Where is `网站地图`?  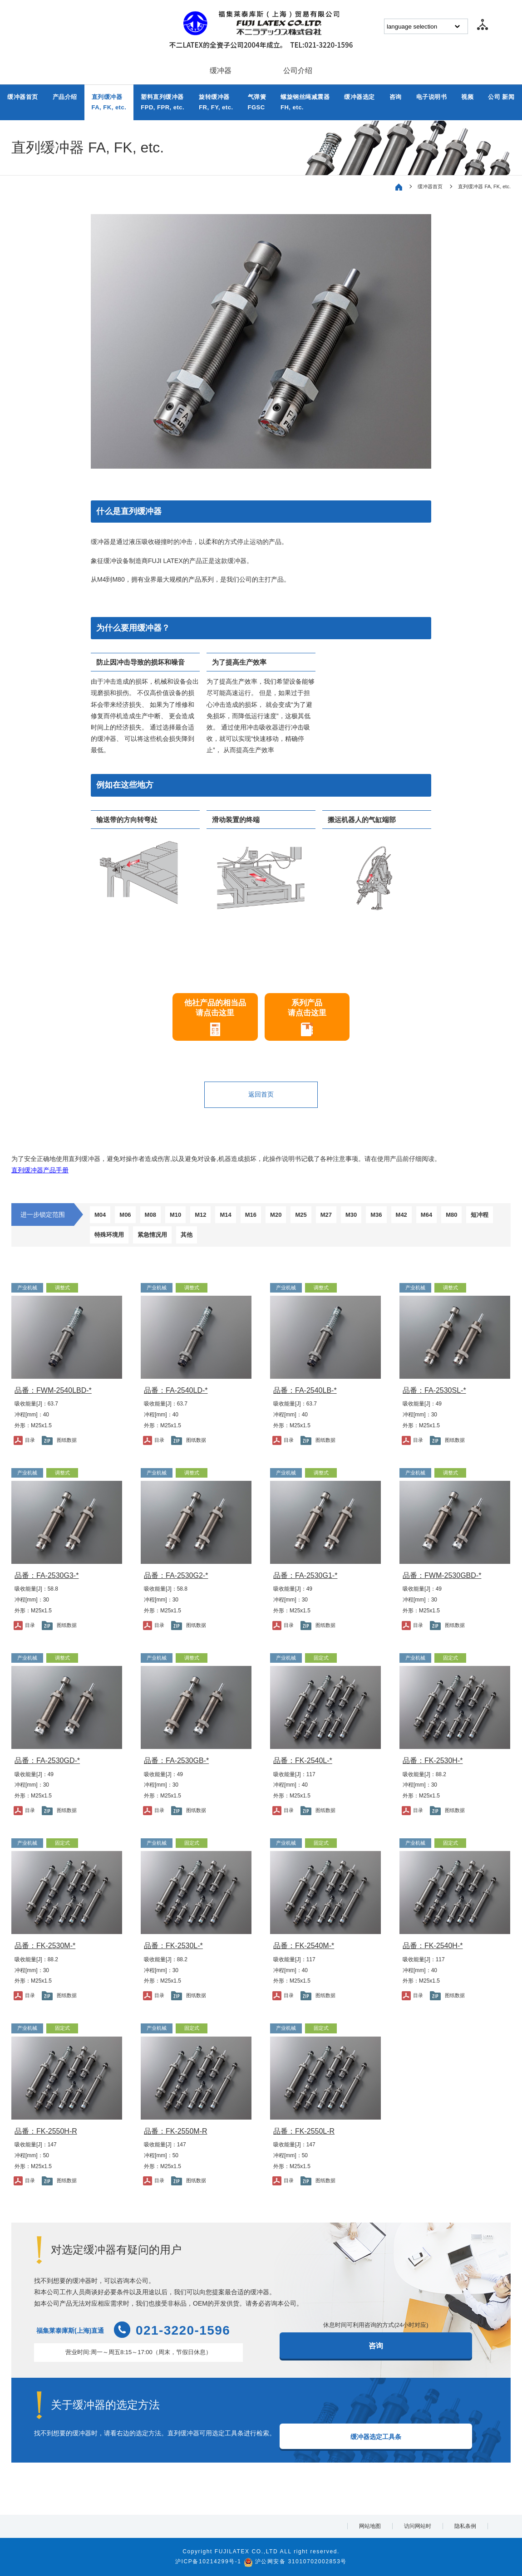
网站地图 is located at coordinates (370, 2526).